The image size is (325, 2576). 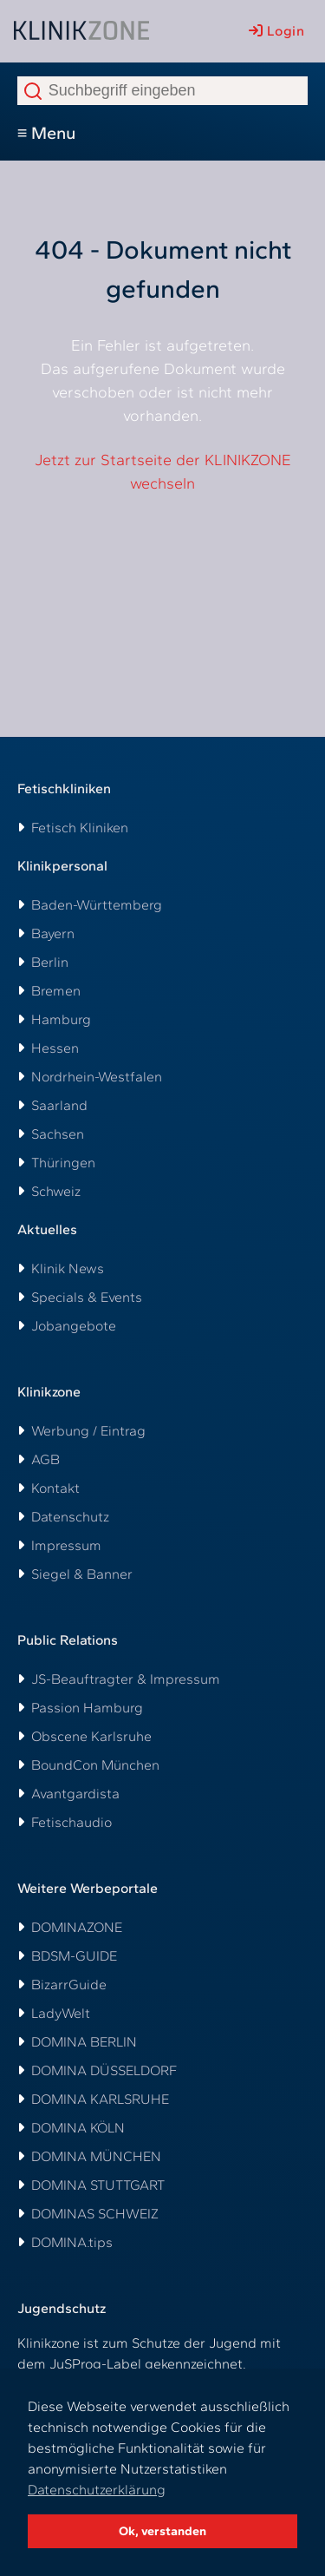 What do you see at coordinates (125, 1679) in the screenshot?
I see `JS-Beauftragter & Impressum` at bounding box center [125, 1679].